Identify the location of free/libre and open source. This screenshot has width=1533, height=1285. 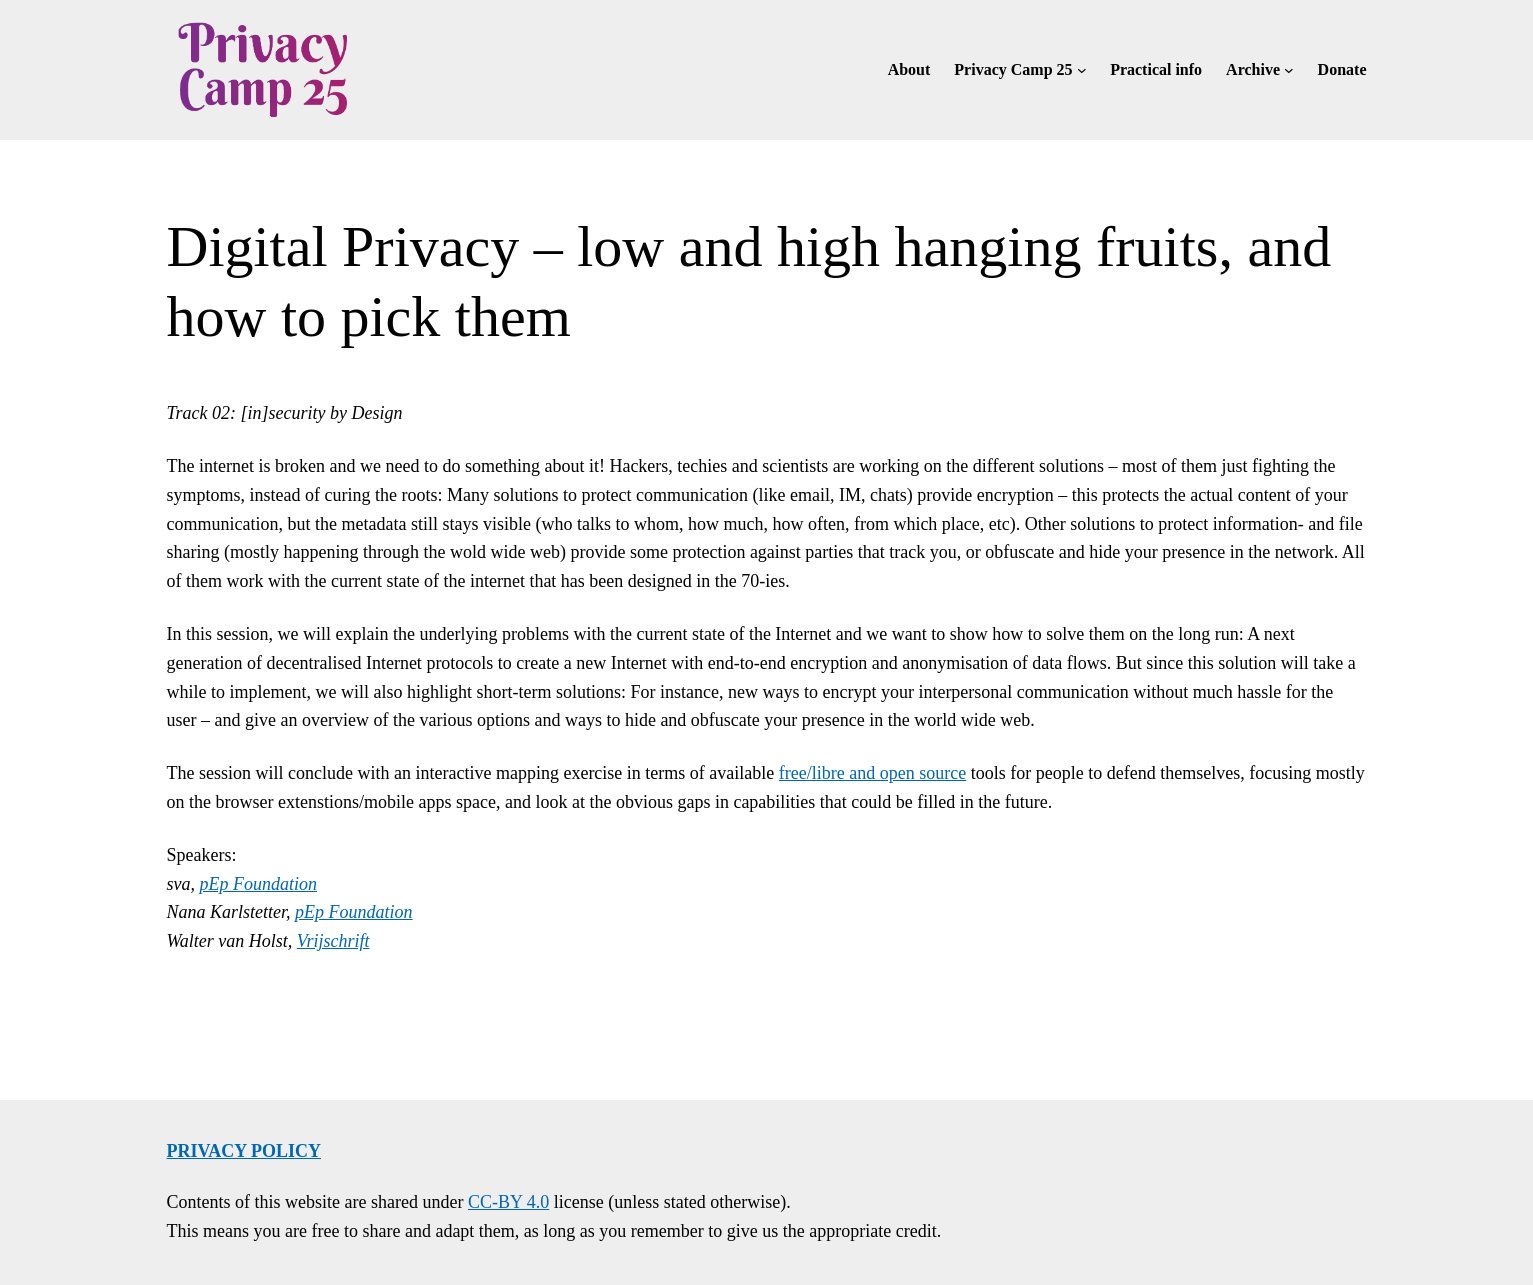
(872, 773).